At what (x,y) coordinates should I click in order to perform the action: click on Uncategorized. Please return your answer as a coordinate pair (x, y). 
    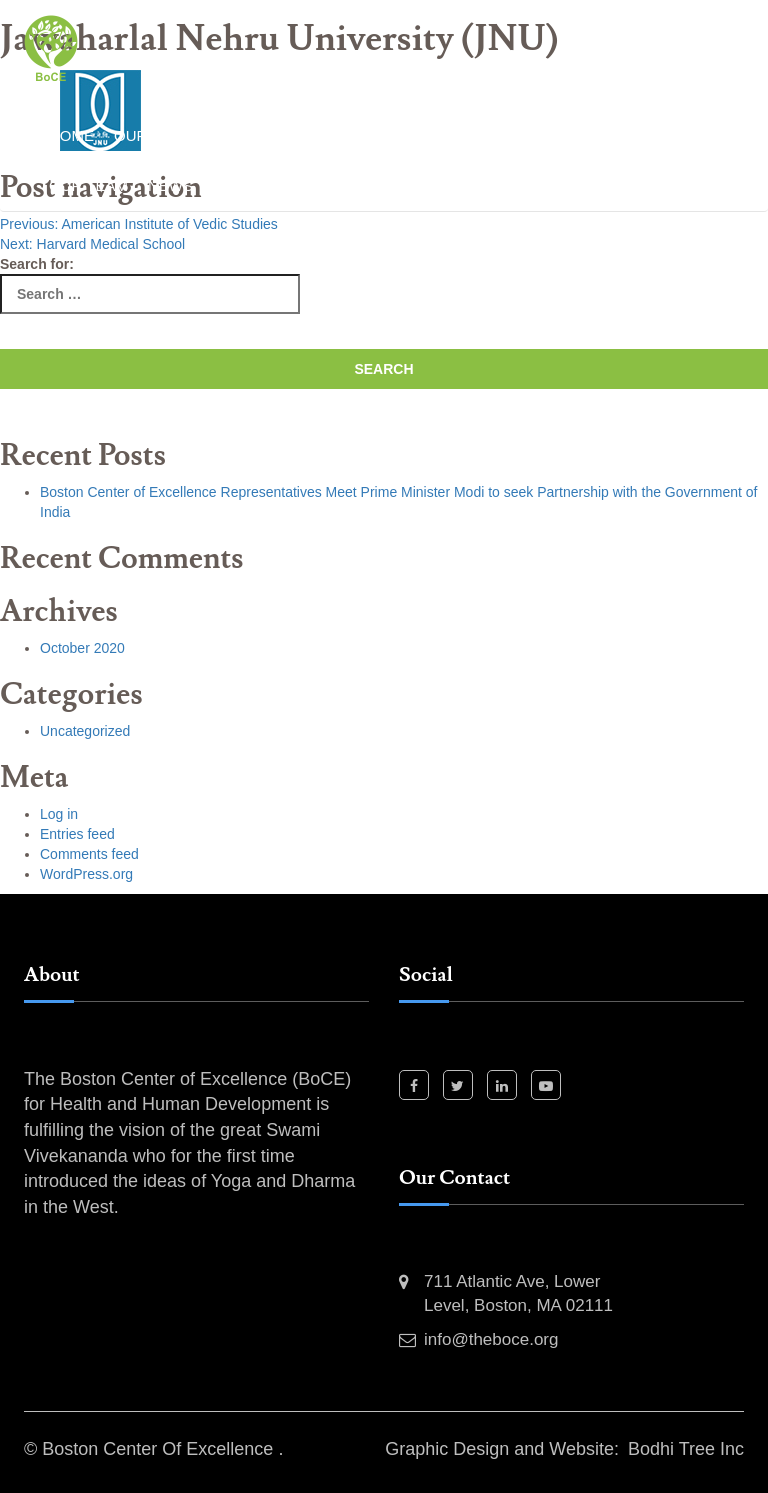
    Looking at the image, I should click on (85, 731).